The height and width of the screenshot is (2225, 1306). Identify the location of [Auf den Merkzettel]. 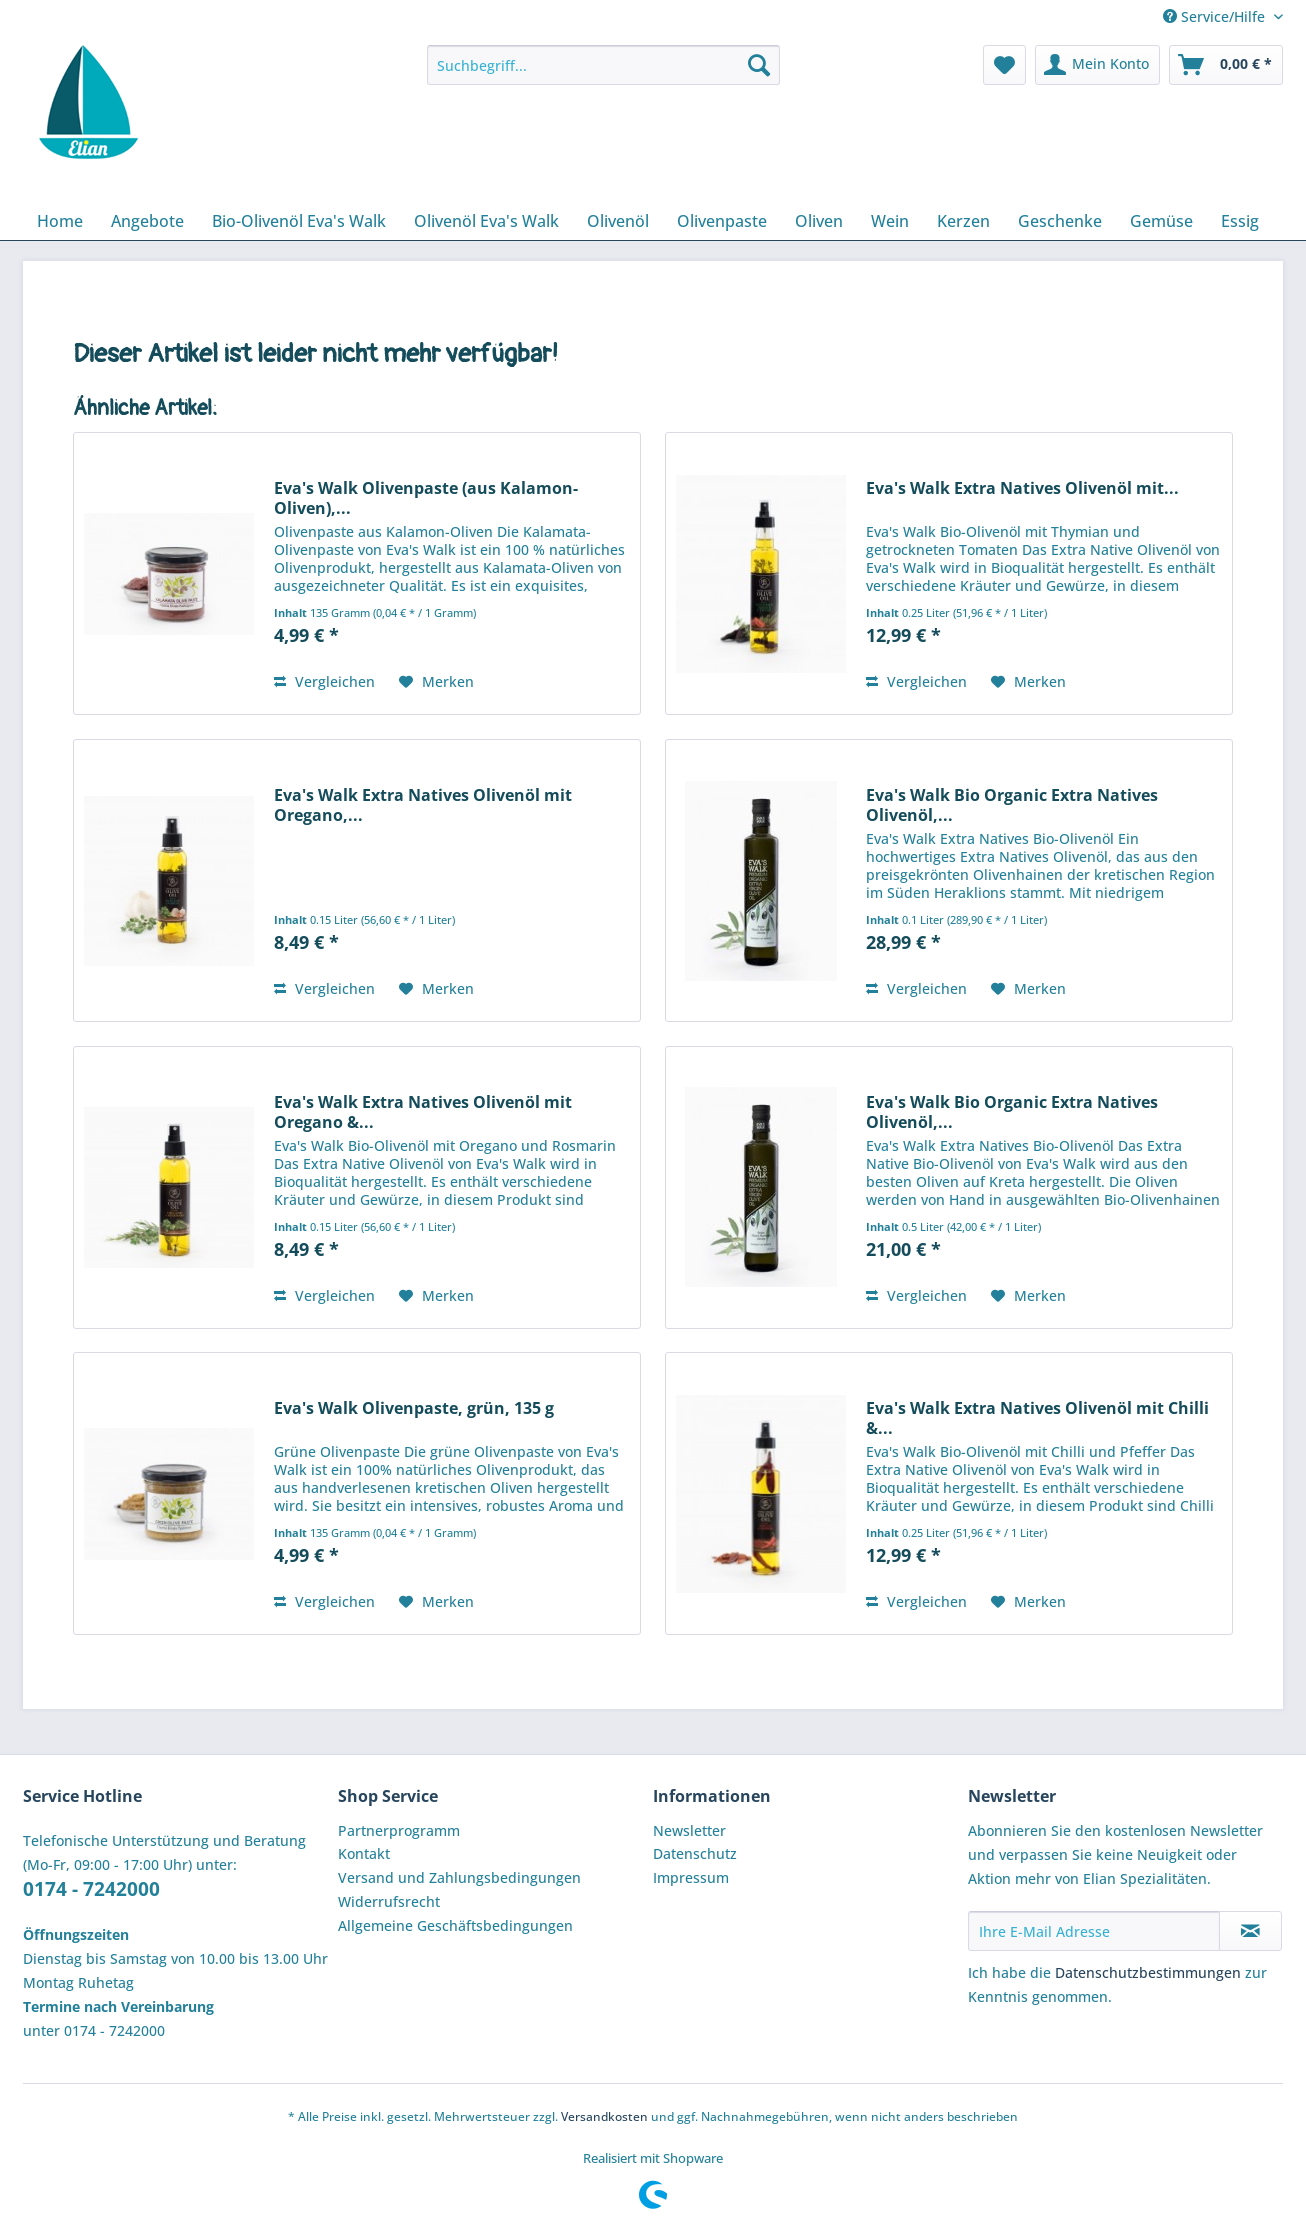
(436, 682).